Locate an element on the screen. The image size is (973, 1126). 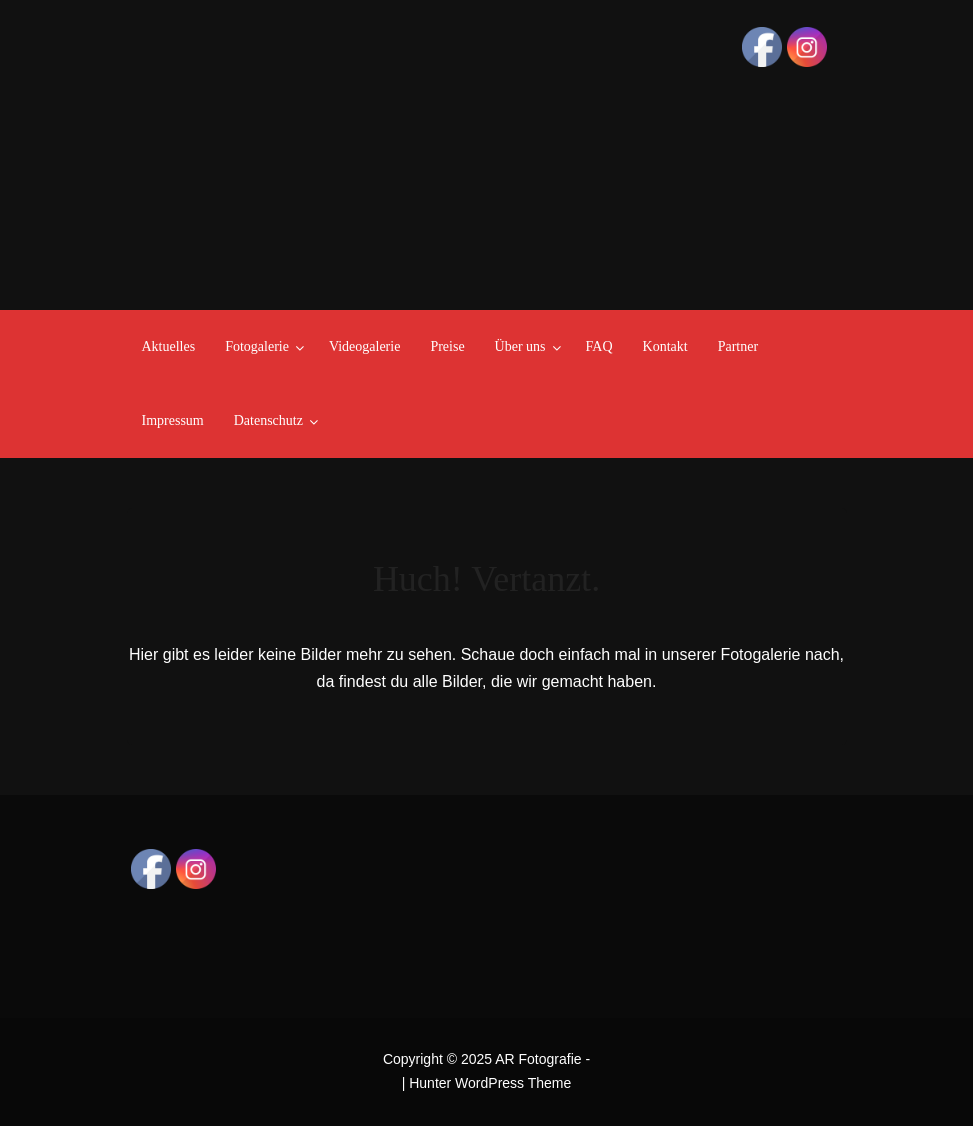
Aktuelles is located at coordinates (169, 346).